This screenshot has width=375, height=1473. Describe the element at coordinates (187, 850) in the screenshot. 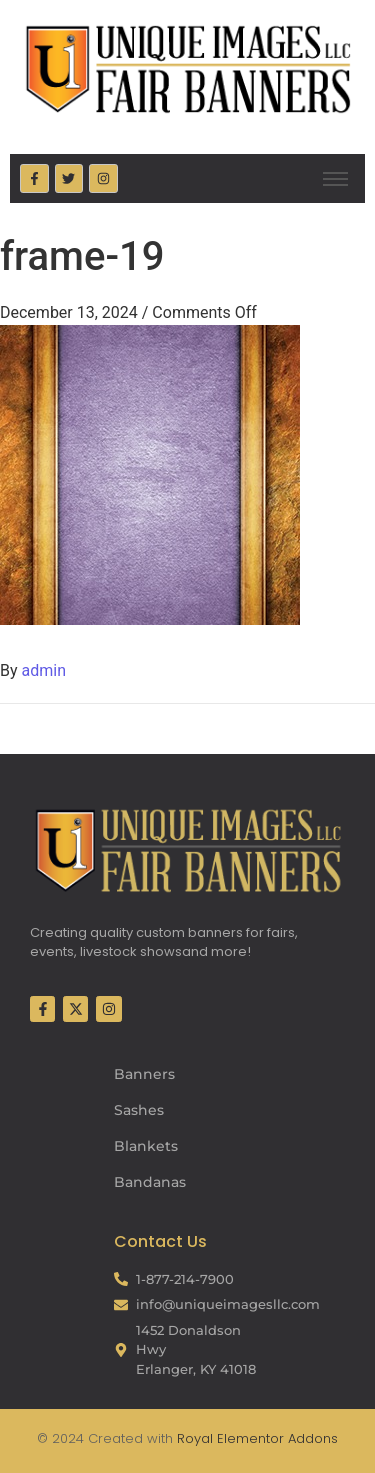

I see `[Fair Banners Footer]` at that location.